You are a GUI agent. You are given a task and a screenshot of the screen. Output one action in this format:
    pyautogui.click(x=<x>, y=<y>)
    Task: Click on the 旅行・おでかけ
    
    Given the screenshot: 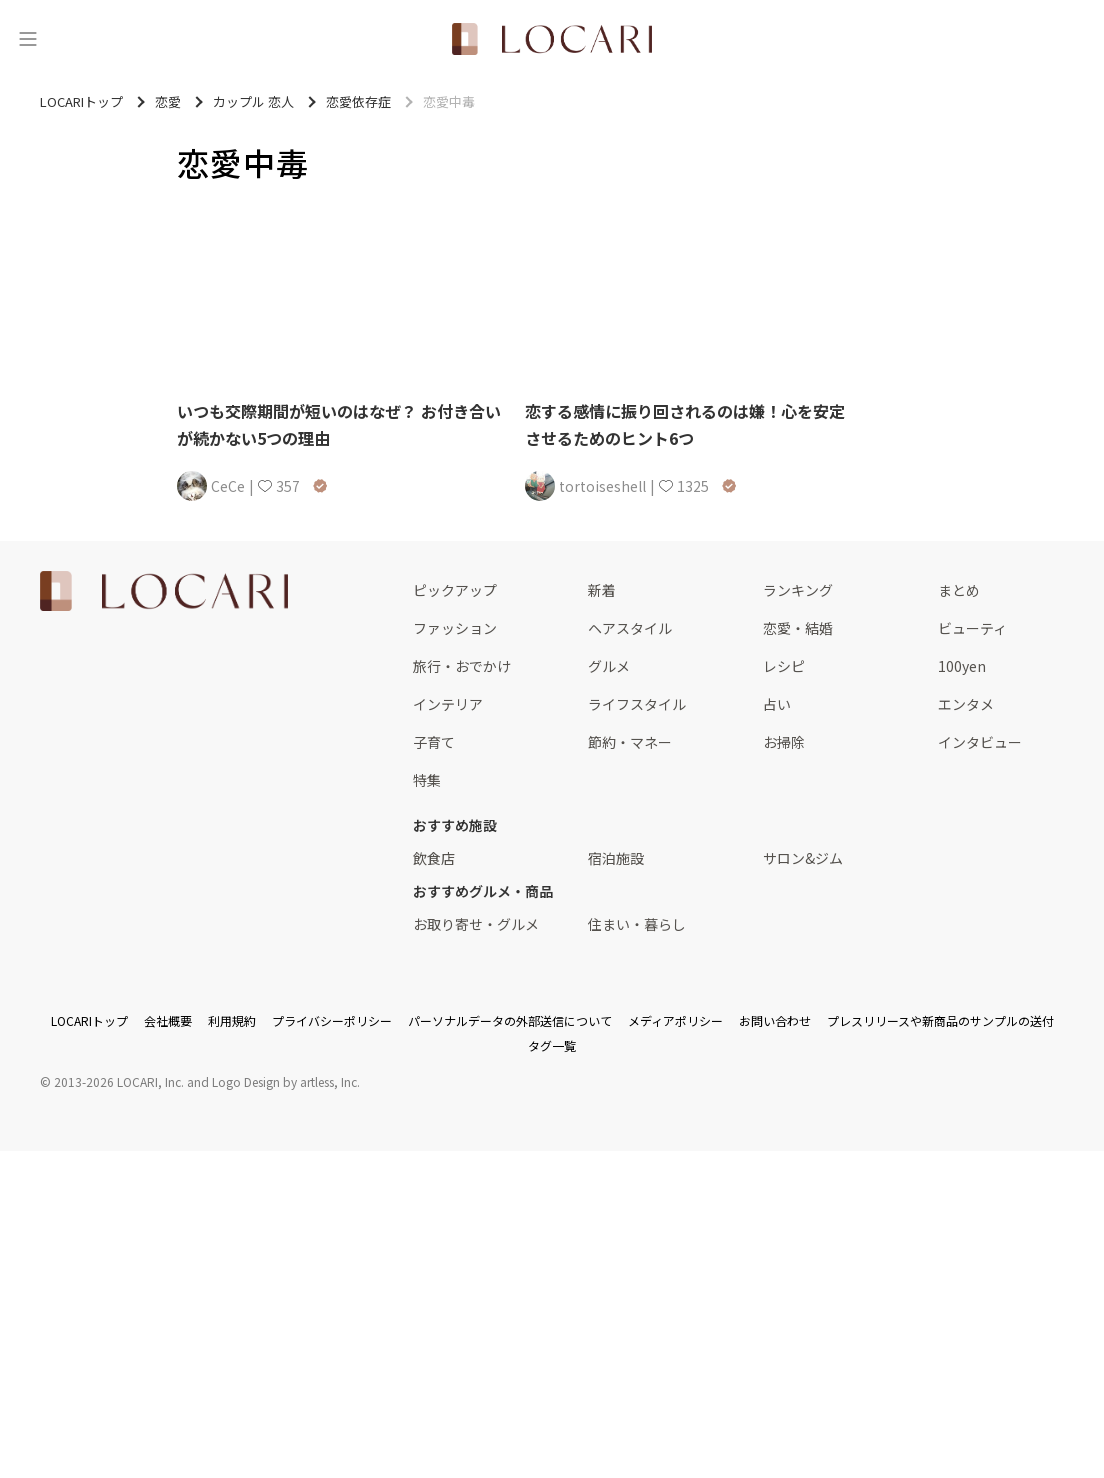 What is the action you would take?
    pyautogui.click(x=462, y=666)
    